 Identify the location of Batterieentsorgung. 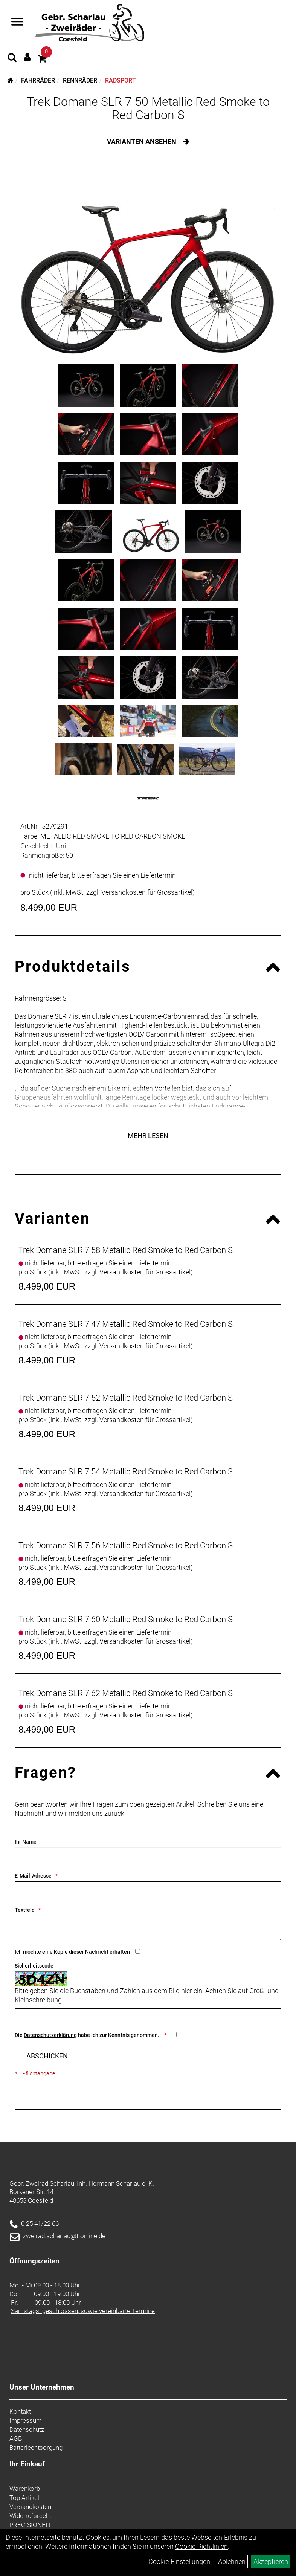
(36, 2447).